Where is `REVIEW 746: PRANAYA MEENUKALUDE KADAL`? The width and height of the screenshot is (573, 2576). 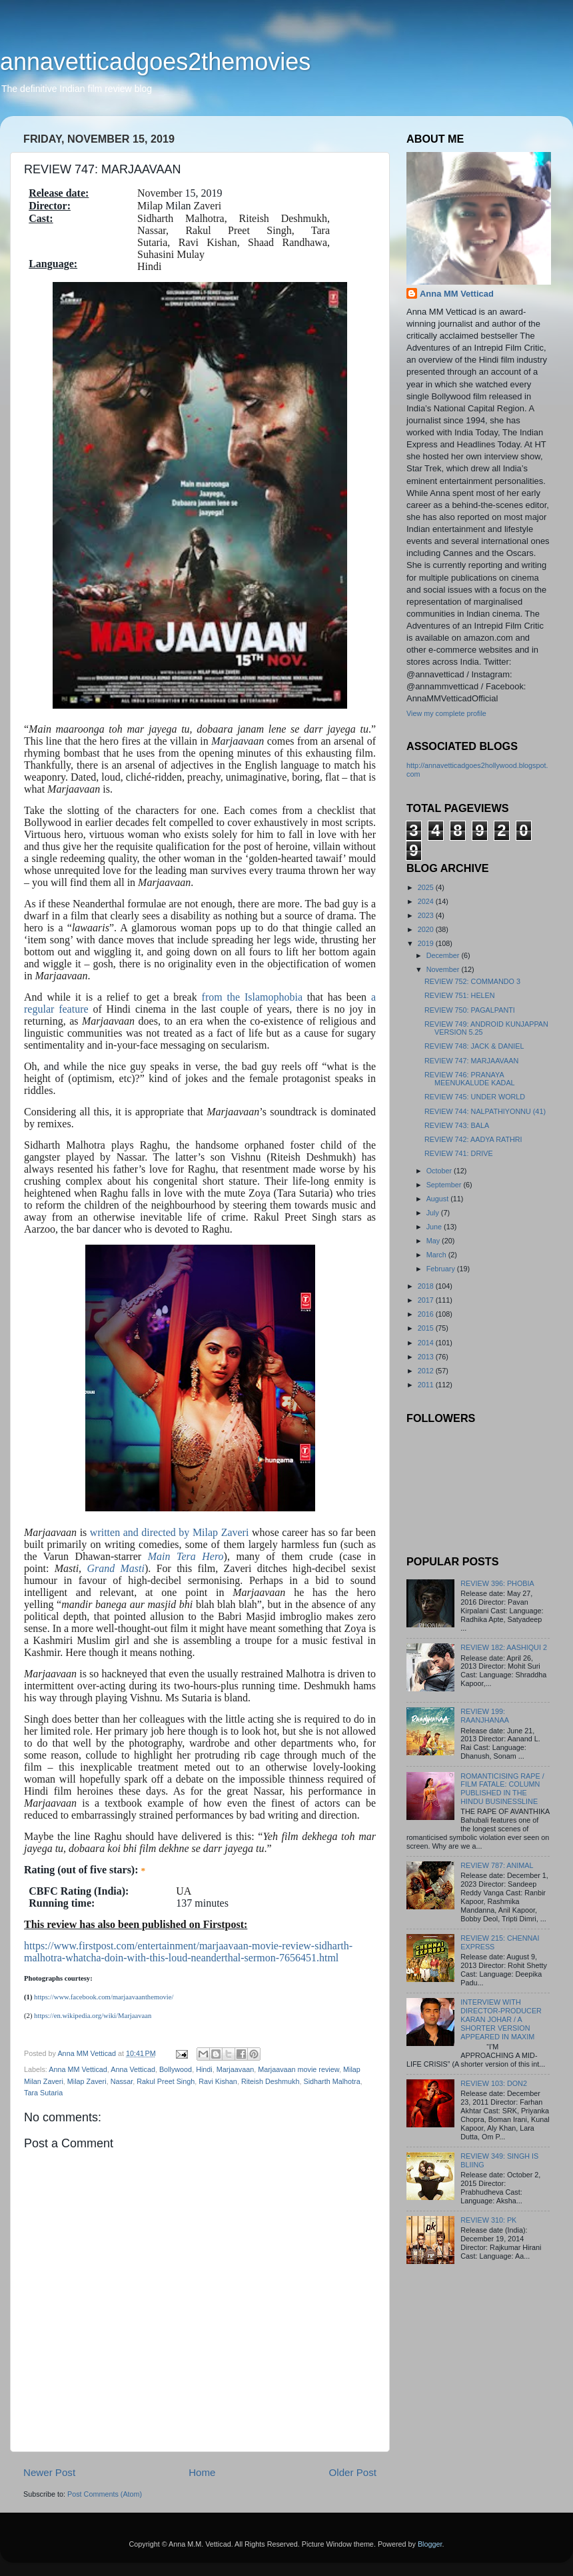 REVIEW 746: PRANAYA MEENUKALUDE KADAL is located at coordinates (469, 1079).